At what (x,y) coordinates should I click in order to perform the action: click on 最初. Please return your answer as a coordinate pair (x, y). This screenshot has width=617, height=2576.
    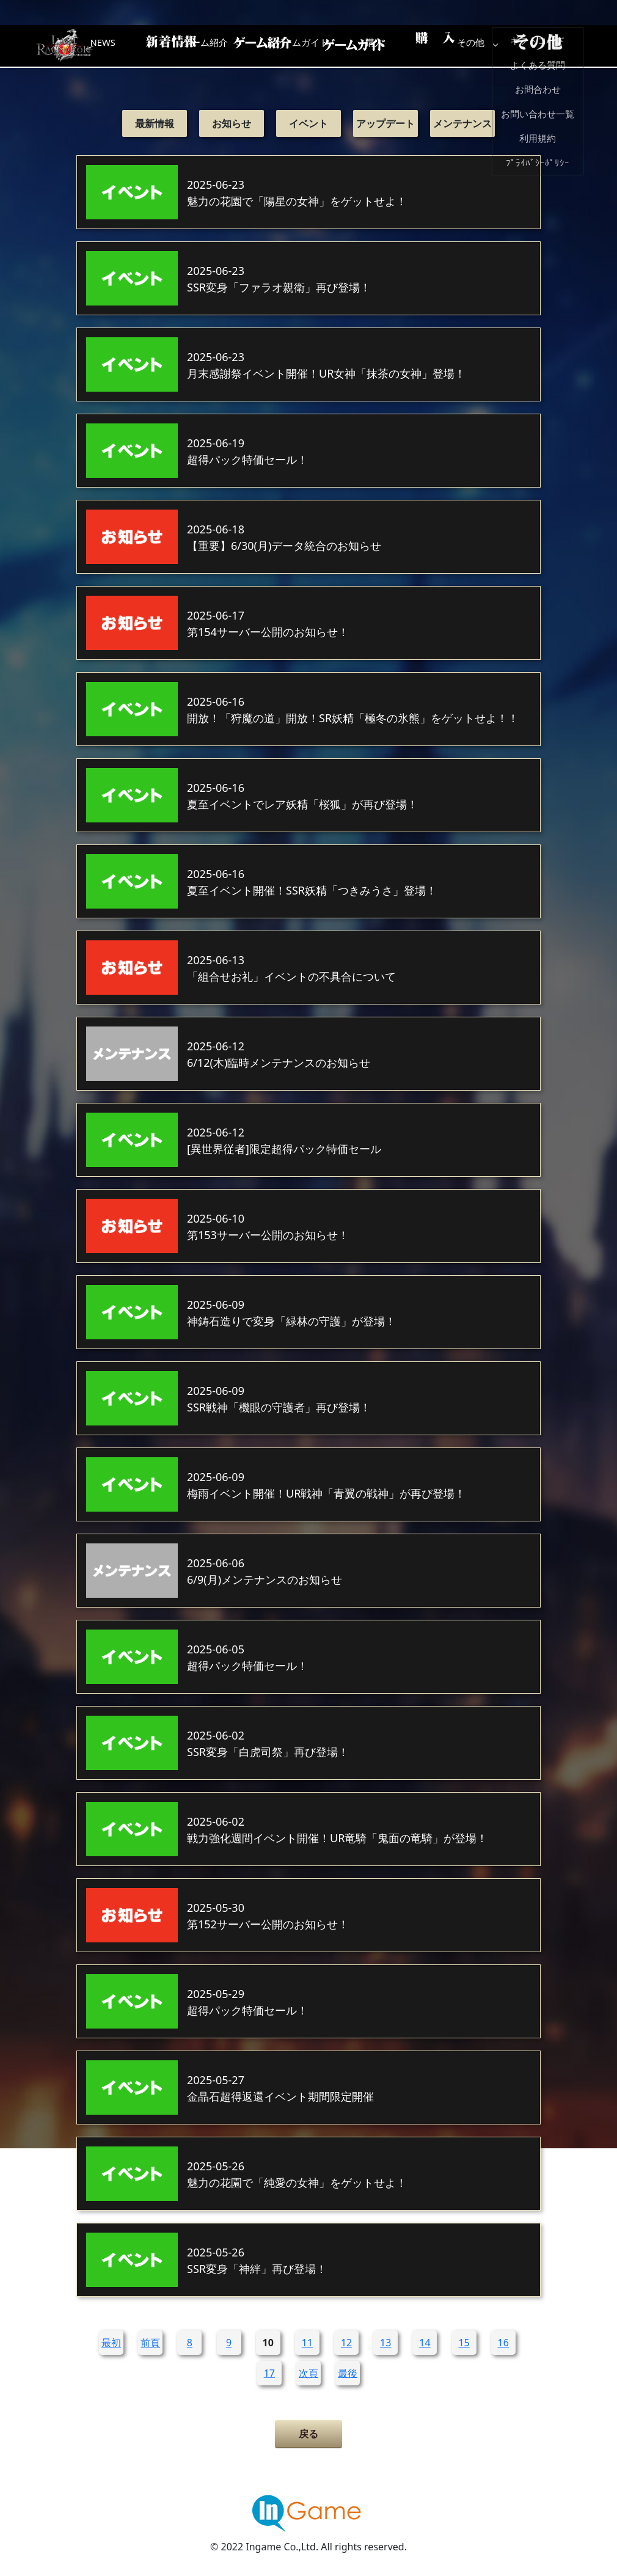
    Looking at the image, I should click on (111, 2342).